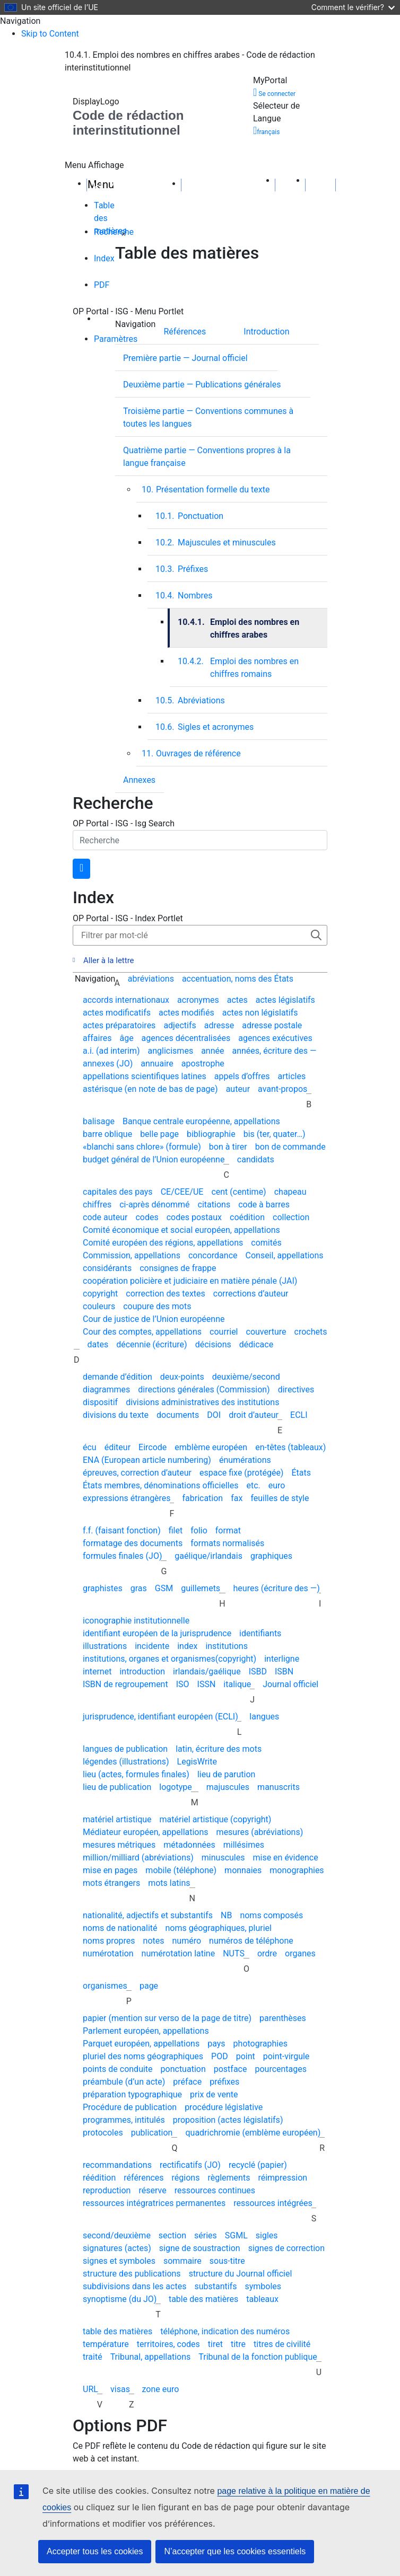  Describe the element at coordinates (157, 1633) in the screenshot. I see `identifiant européen de la jurisprudence [menuitem]` at that location.